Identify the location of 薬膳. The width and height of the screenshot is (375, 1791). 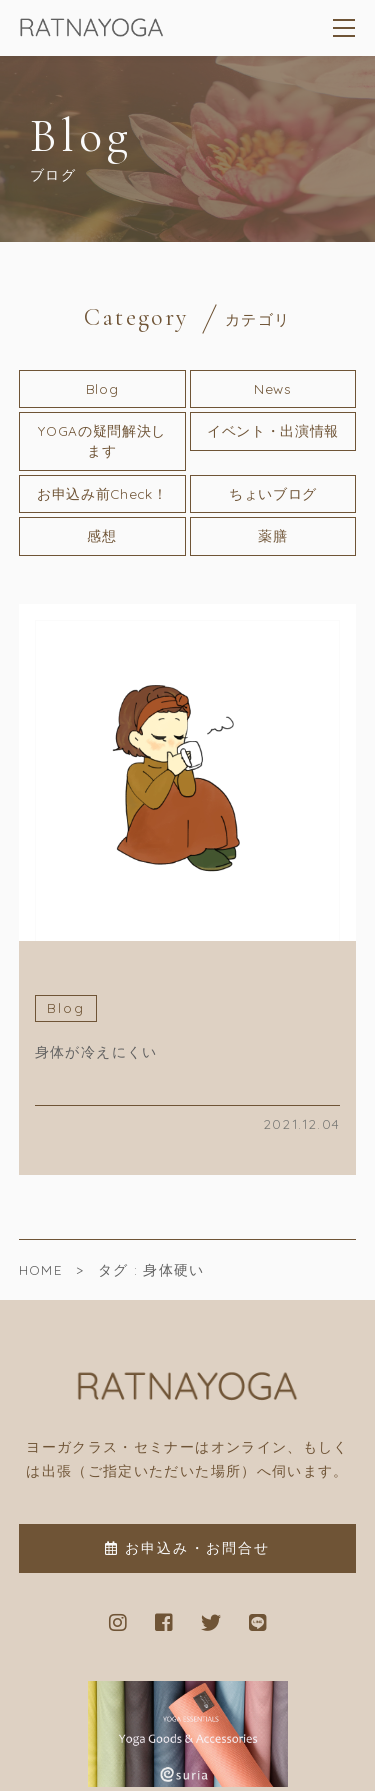
(272, 535).